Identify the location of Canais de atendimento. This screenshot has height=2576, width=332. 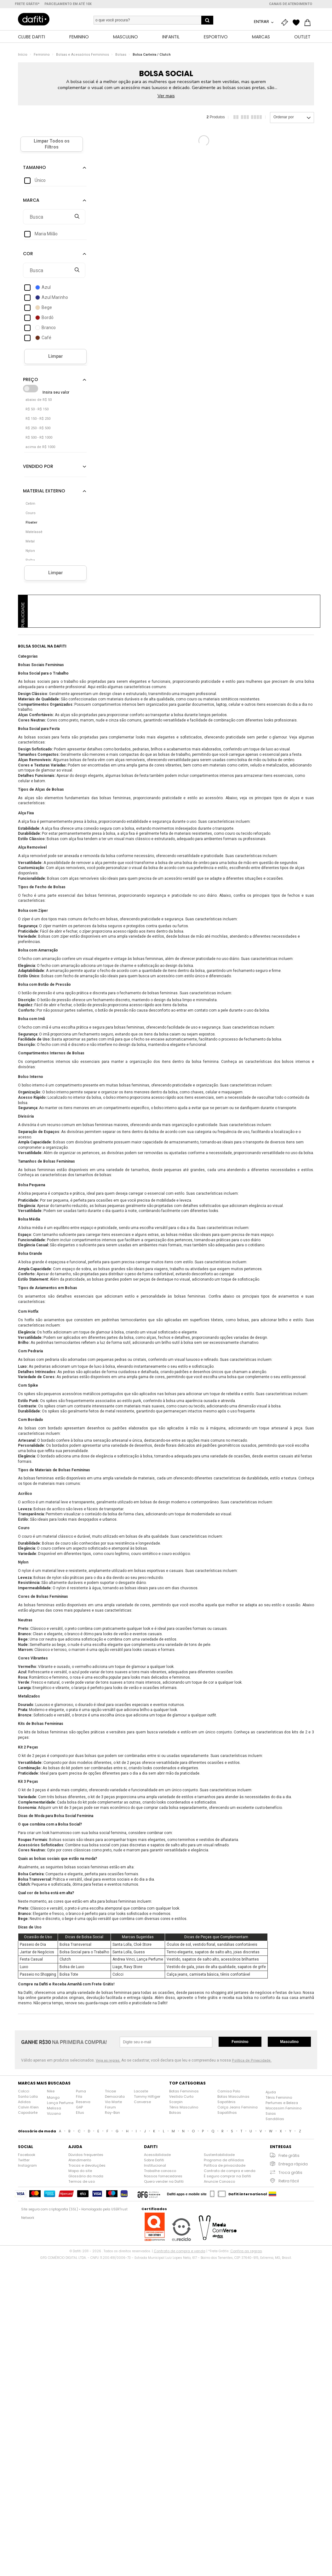
(290, 4).